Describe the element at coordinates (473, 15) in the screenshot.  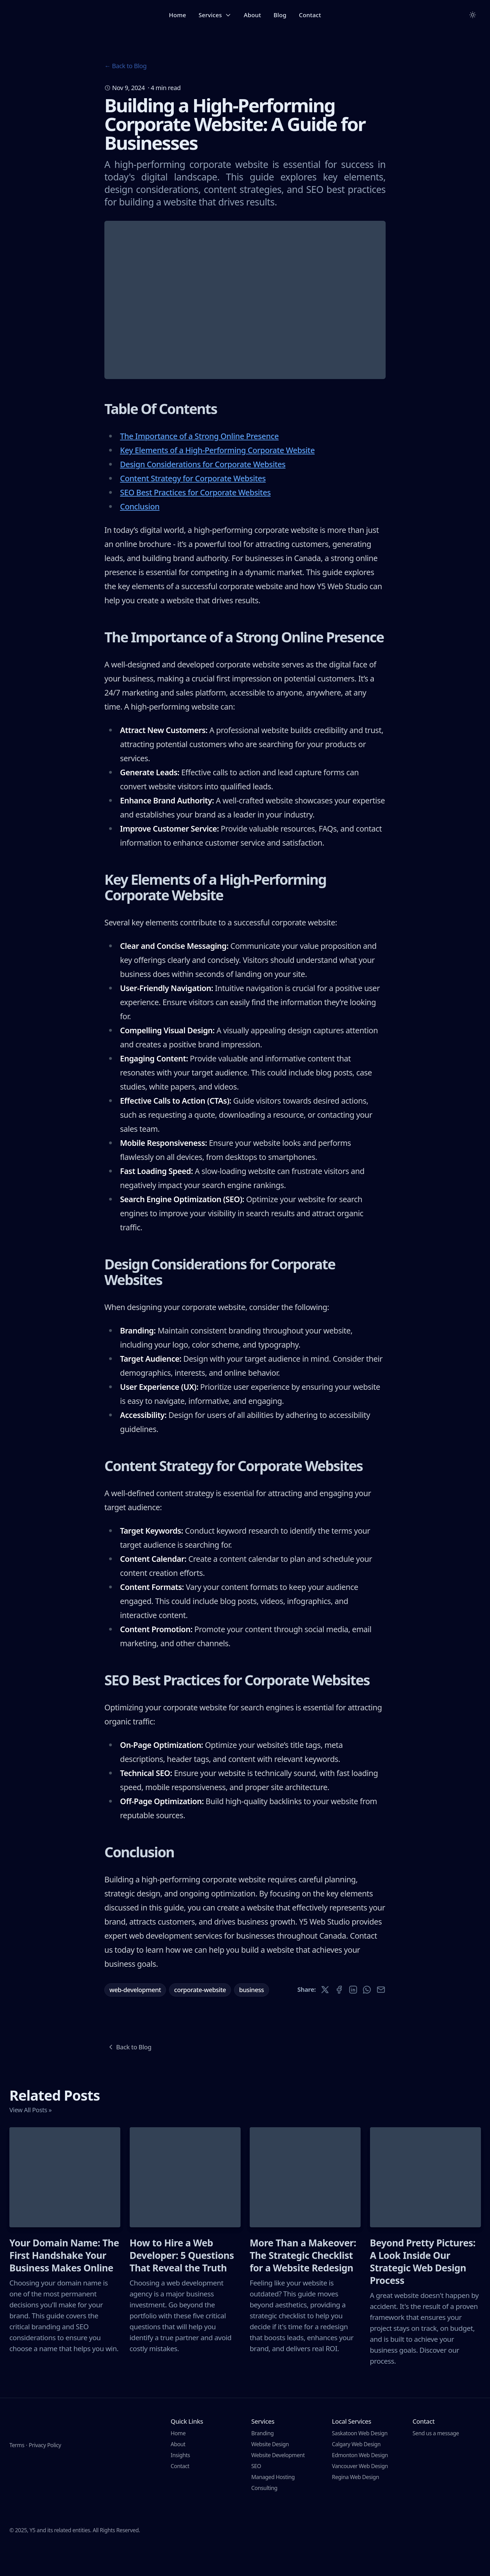
I see `[Toggle between Dark and Light mode]` at that location.